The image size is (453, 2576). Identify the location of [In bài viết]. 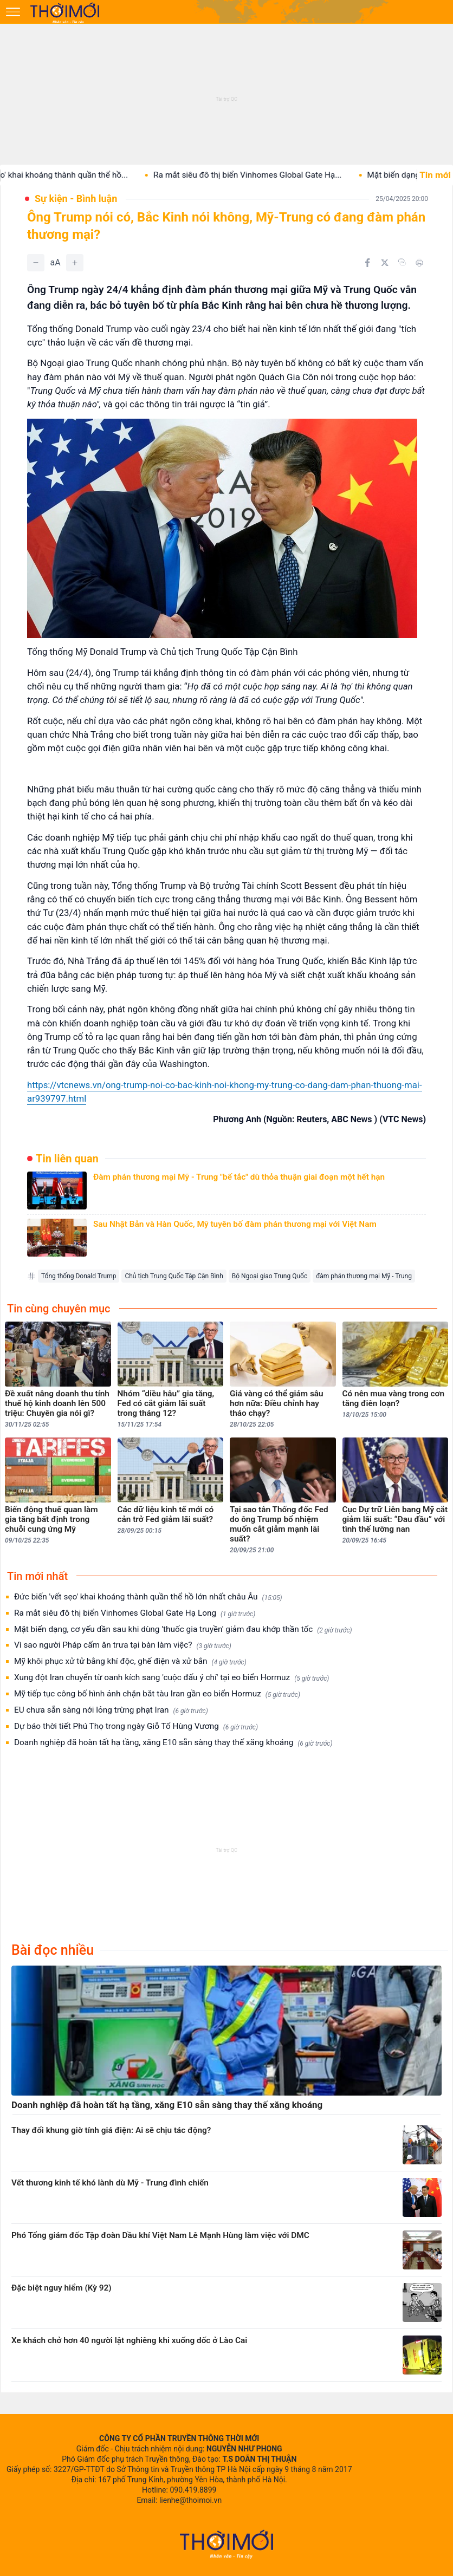
(419, 262).